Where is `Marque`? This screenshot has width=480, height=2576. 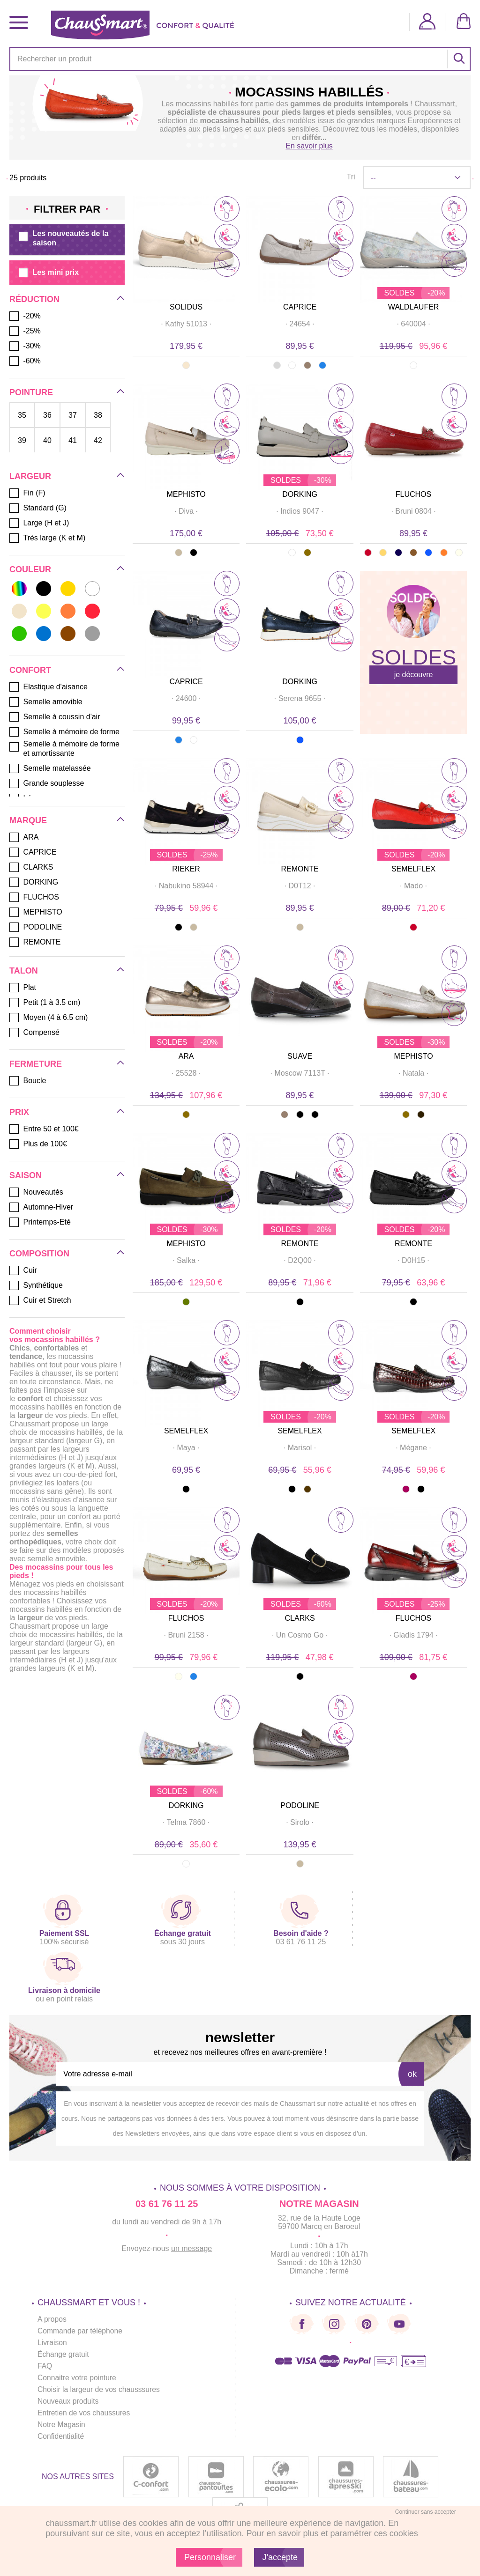
Marque is located at coordinates (28, 820).